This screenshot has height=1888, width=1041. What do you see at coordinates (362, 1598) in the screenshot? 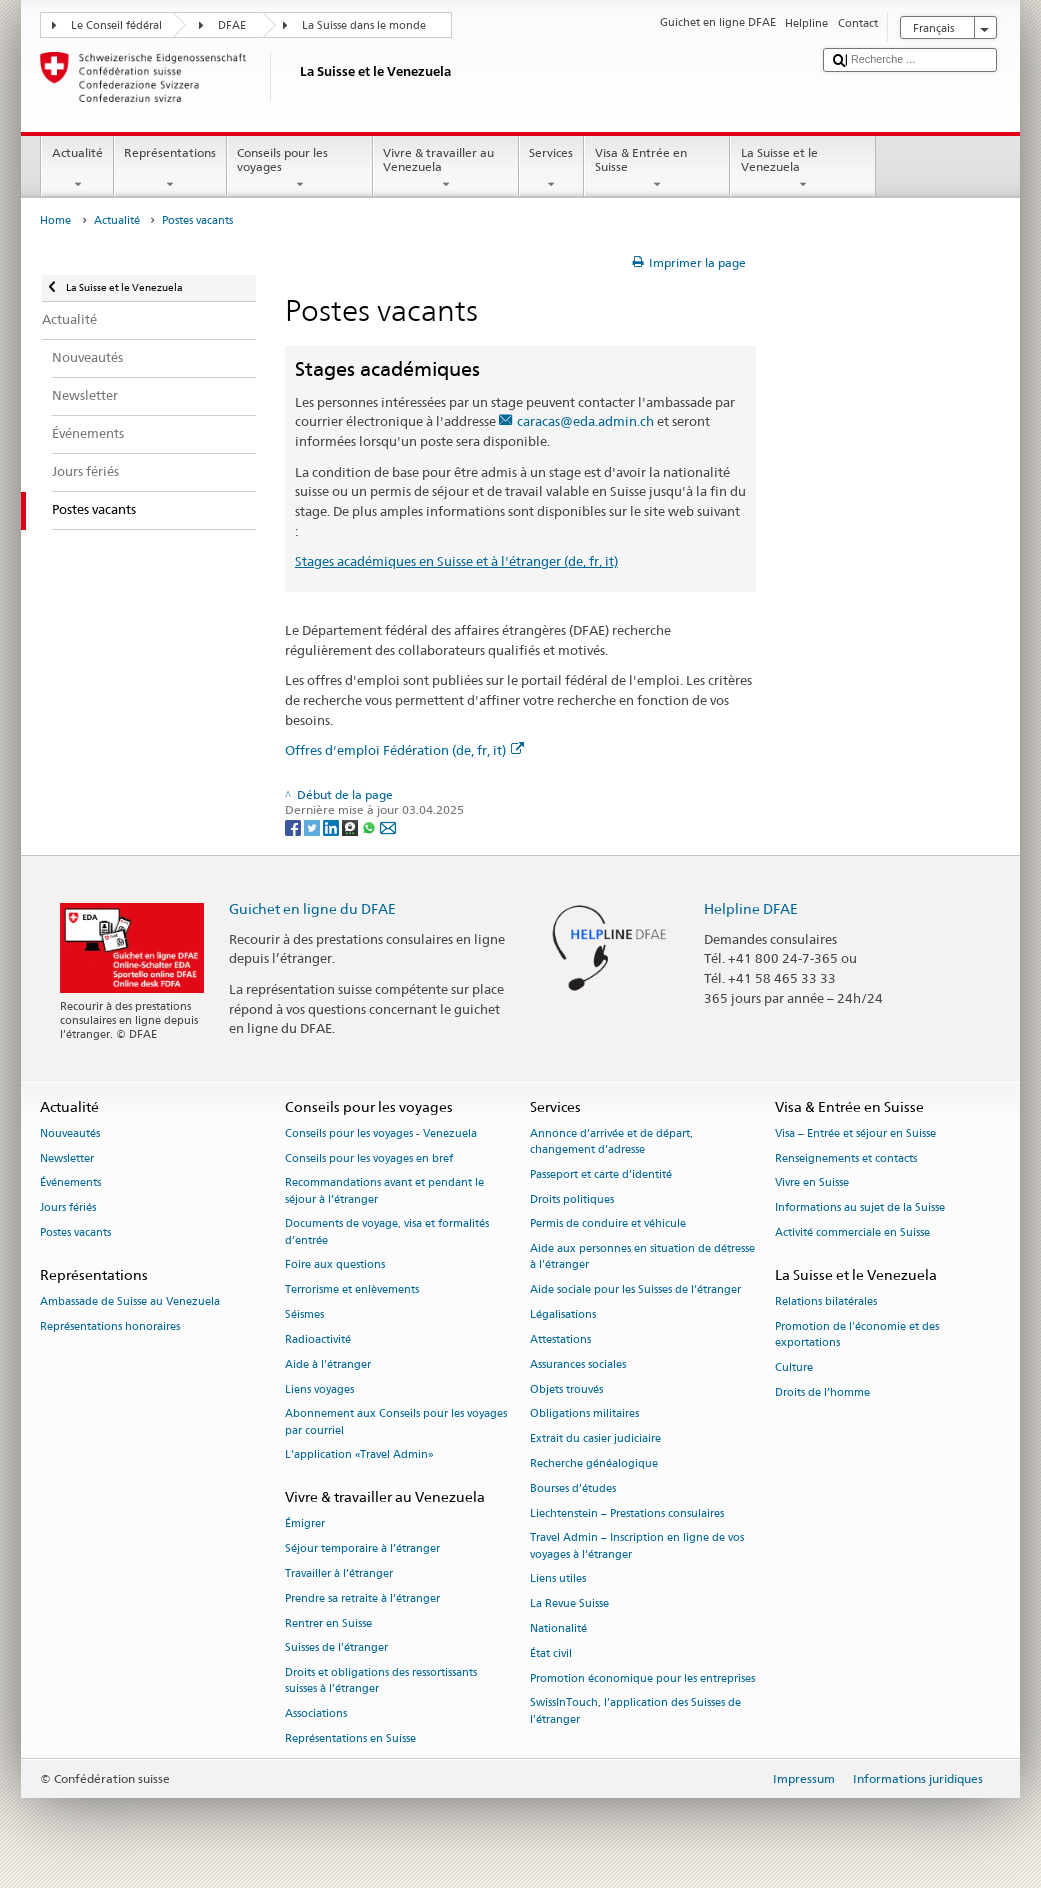
I see `Prendre sa retraite à l’étranger` at bounding box center [362, 1598].